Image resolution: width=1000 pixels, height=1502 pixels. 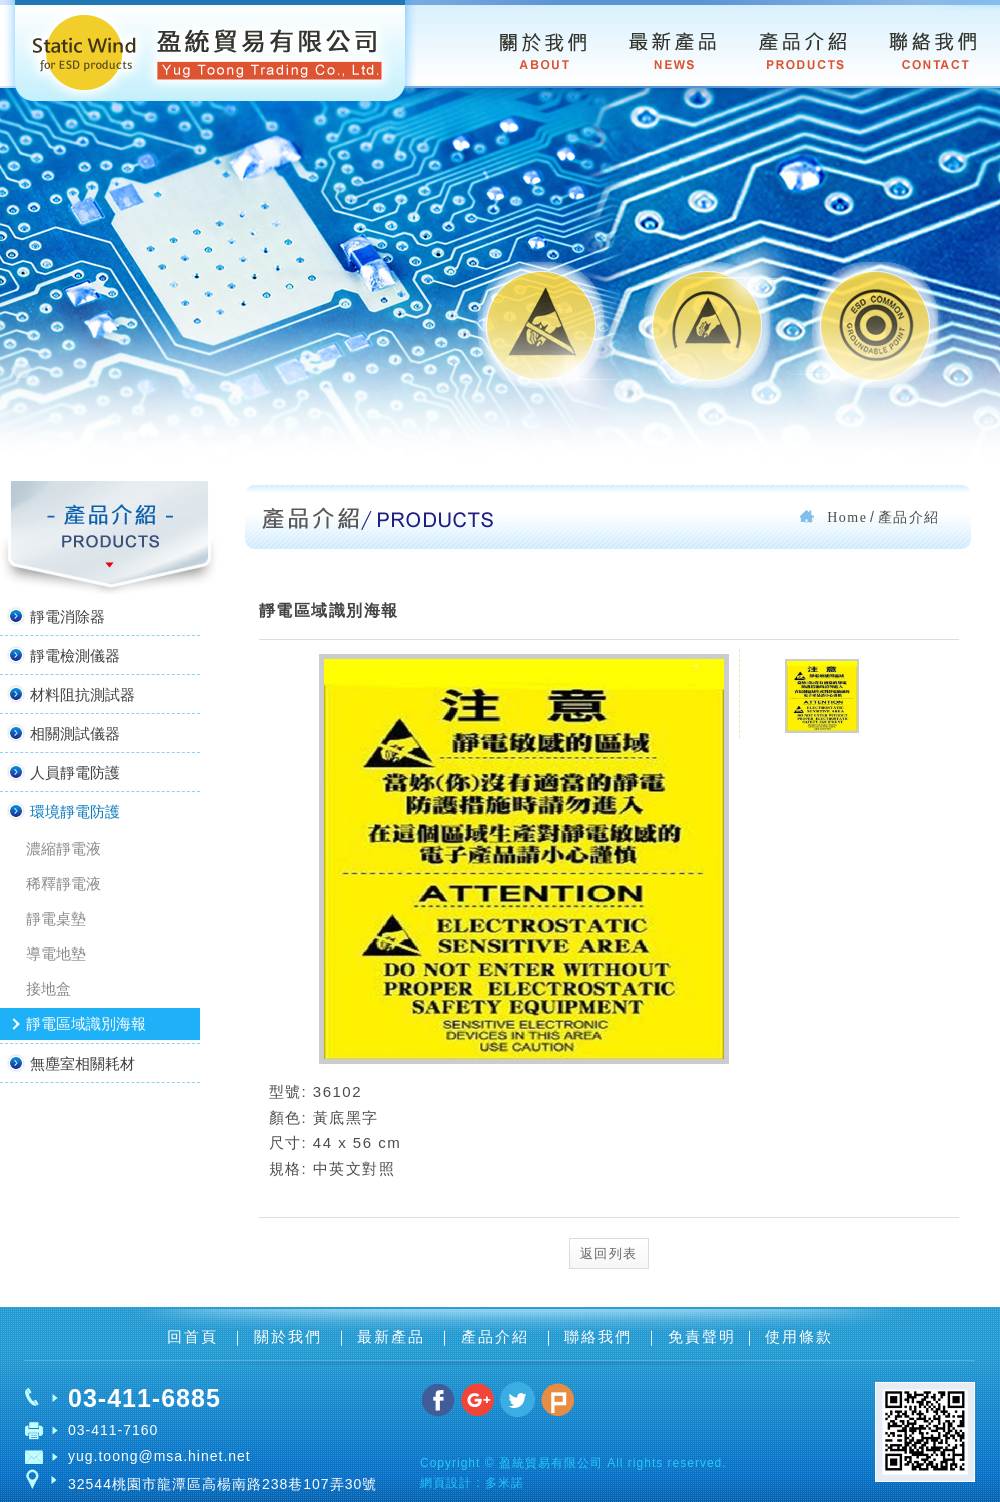 I want to click on 稀釋靜電液, so click(x=63, y=883).